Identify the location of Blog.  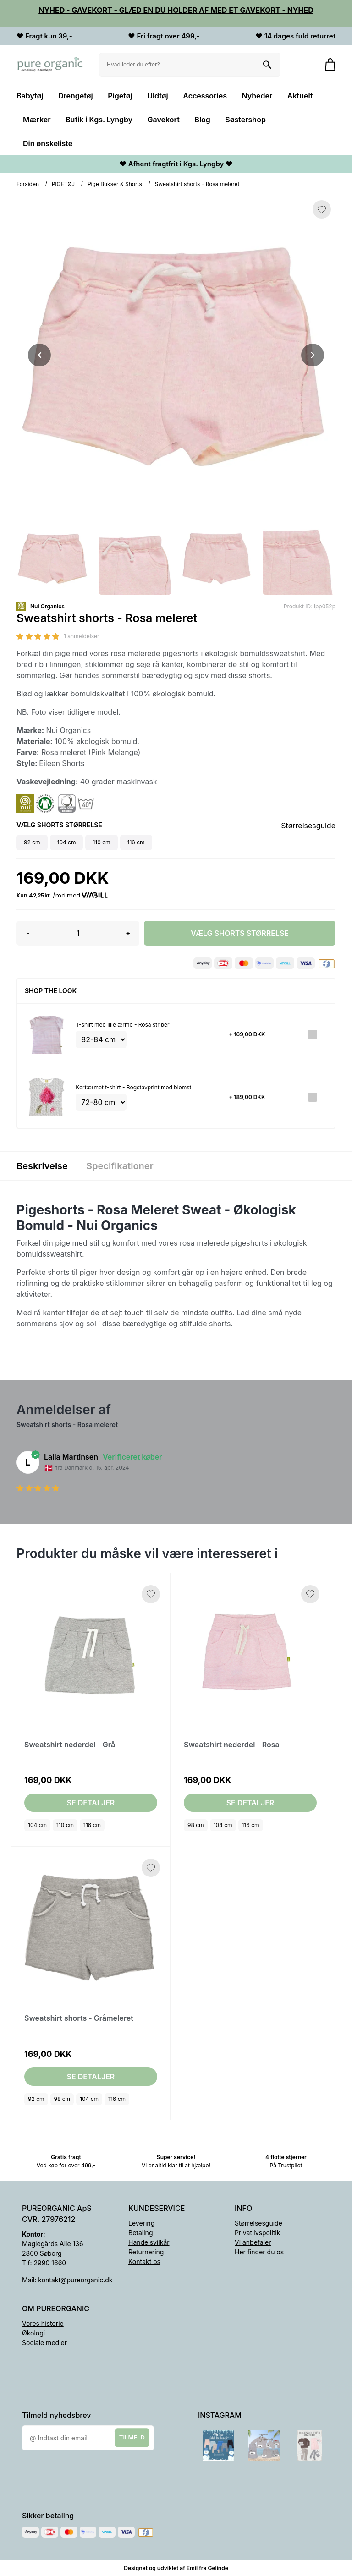
(202, 119).